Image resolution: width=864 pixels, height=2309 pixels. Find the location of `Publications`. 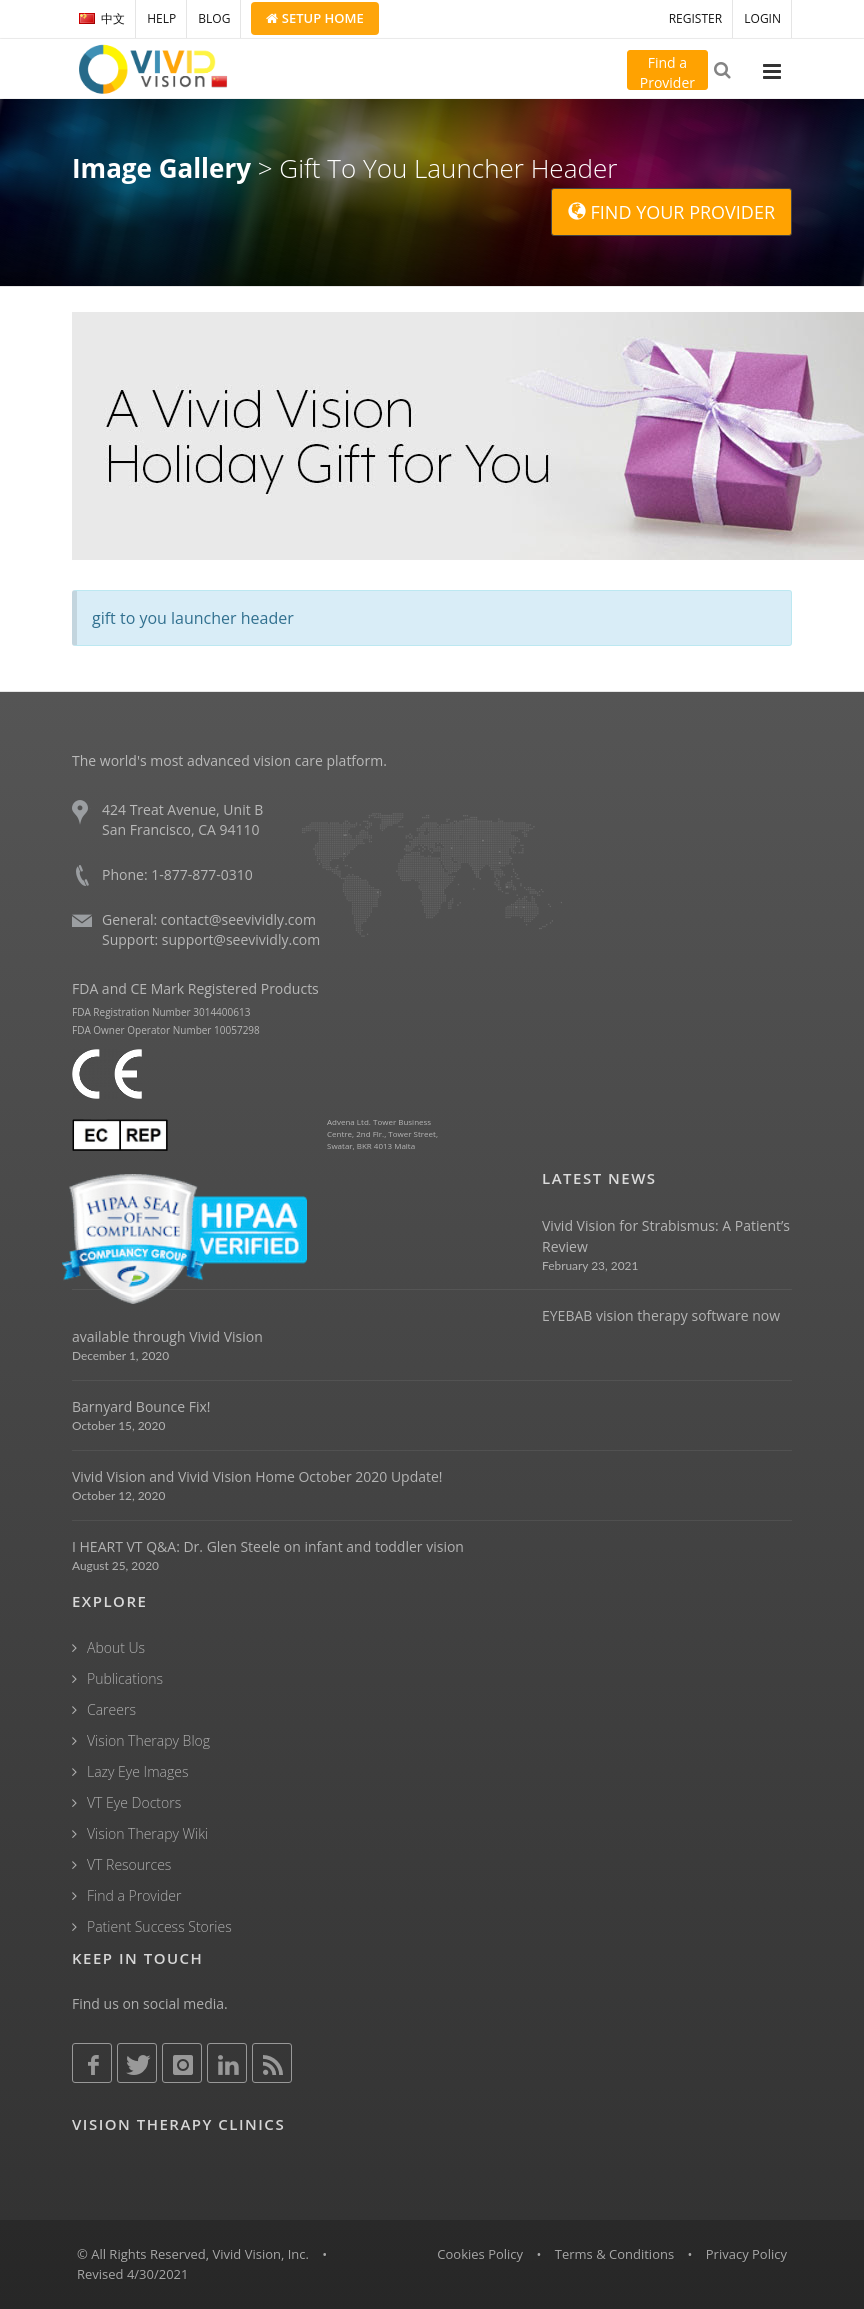

Publications is located at coordinates (125, 1678).